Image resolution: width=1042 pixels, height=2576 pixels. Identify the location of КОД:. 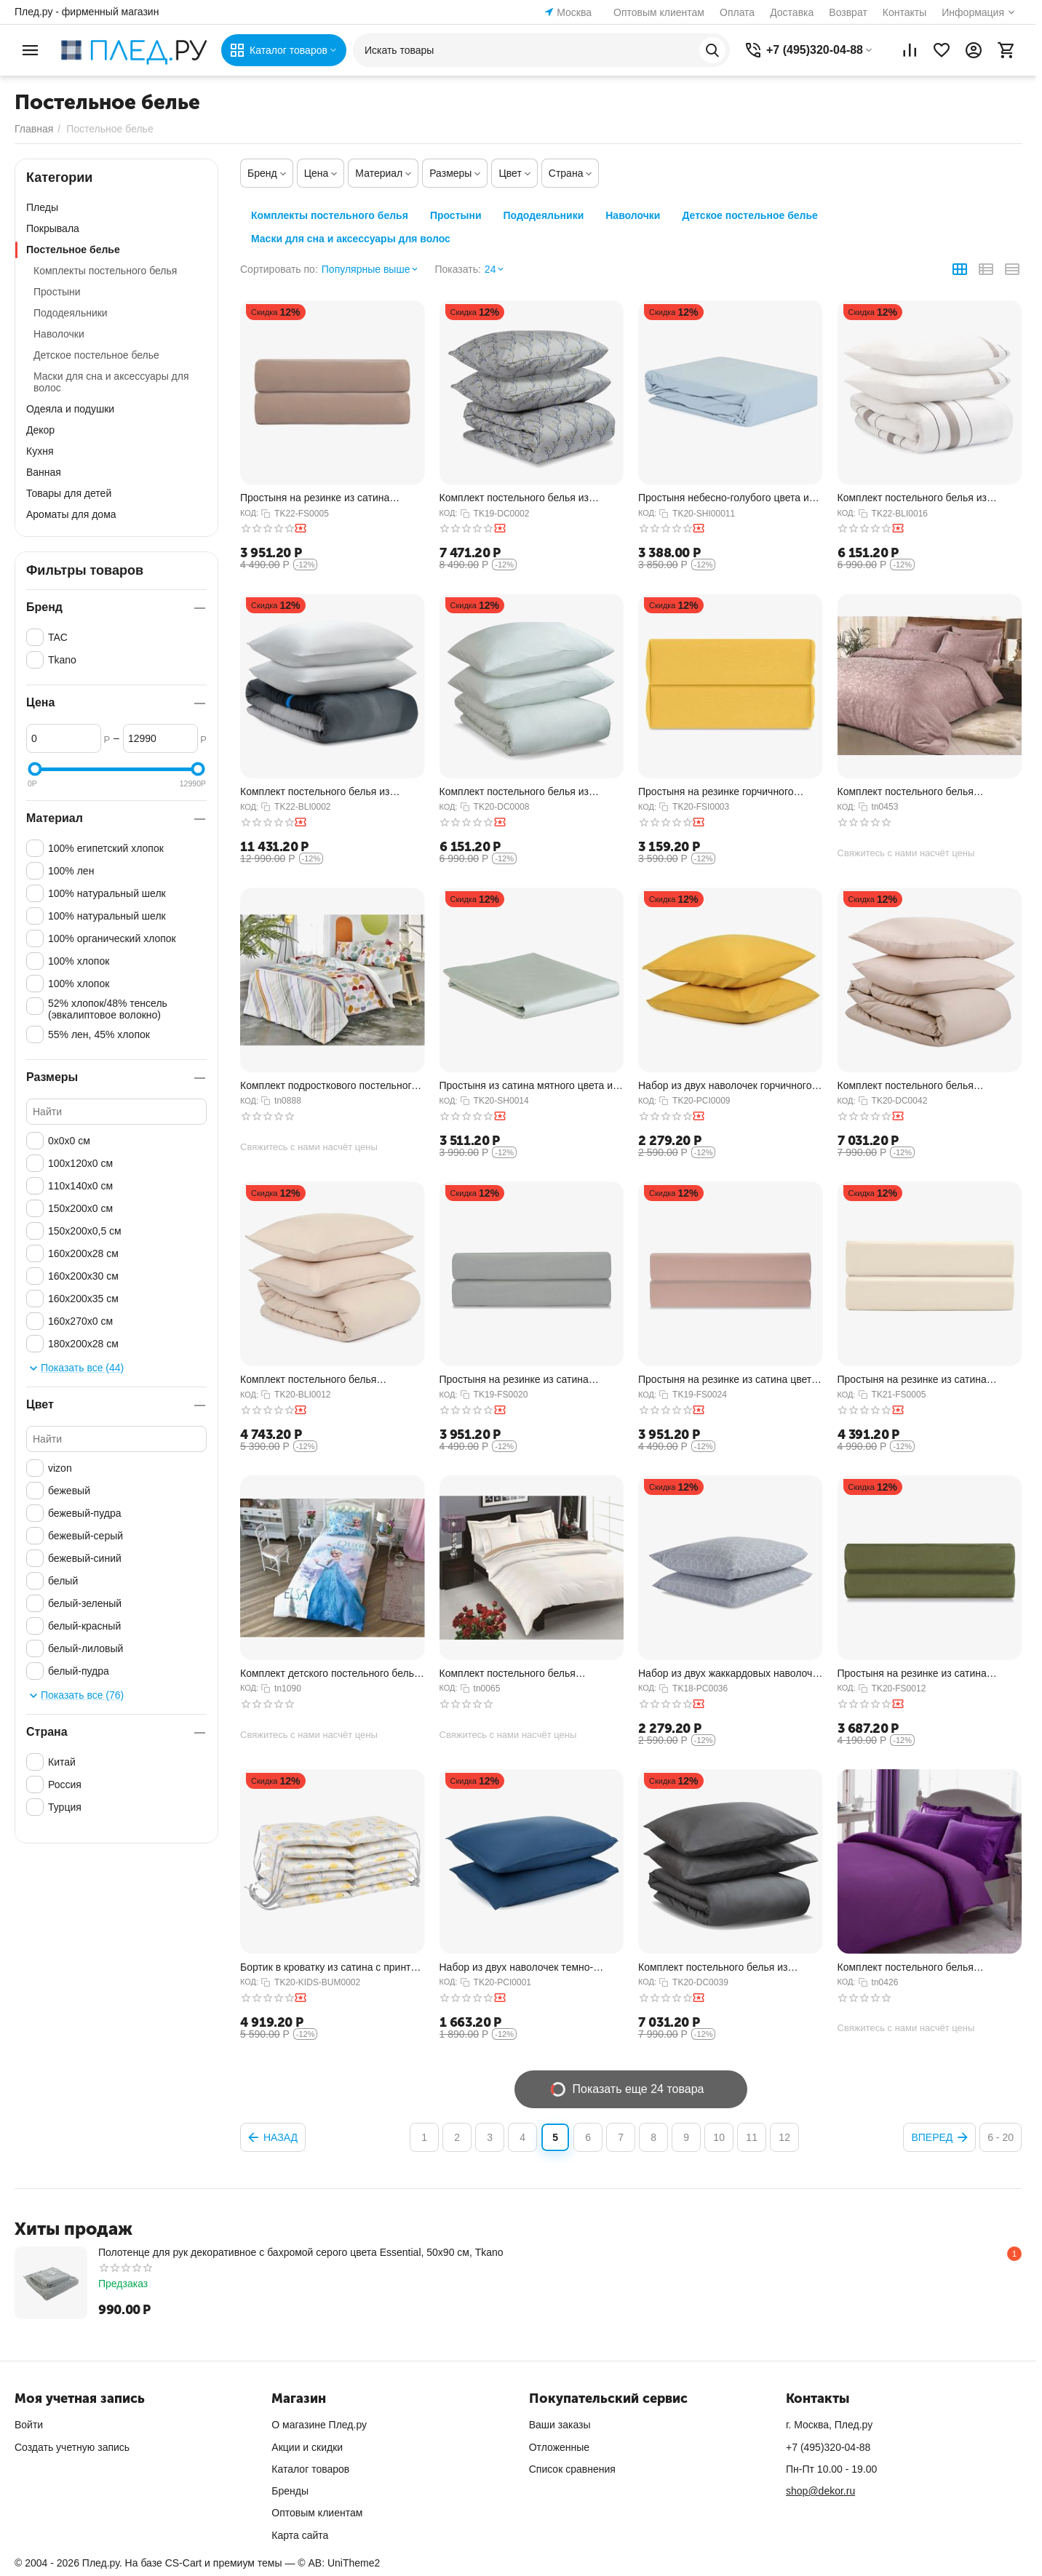
(249, 513).